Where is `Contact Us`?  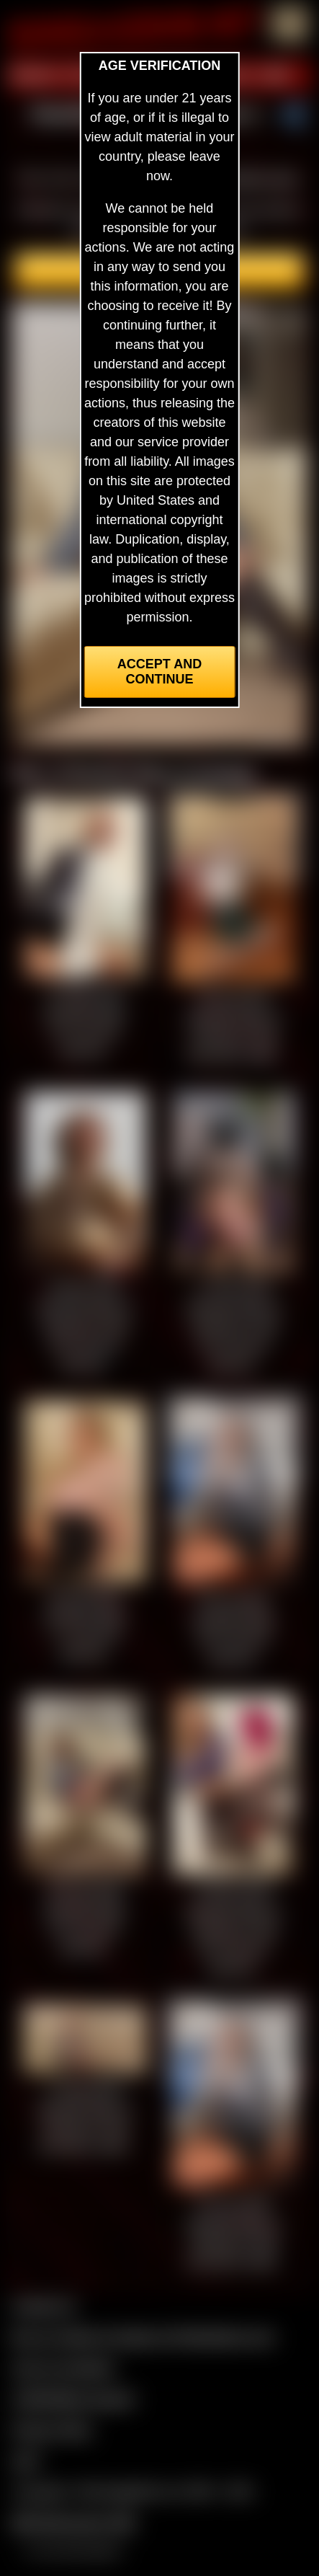
Contact Us is located at coordinates (44, 2305).